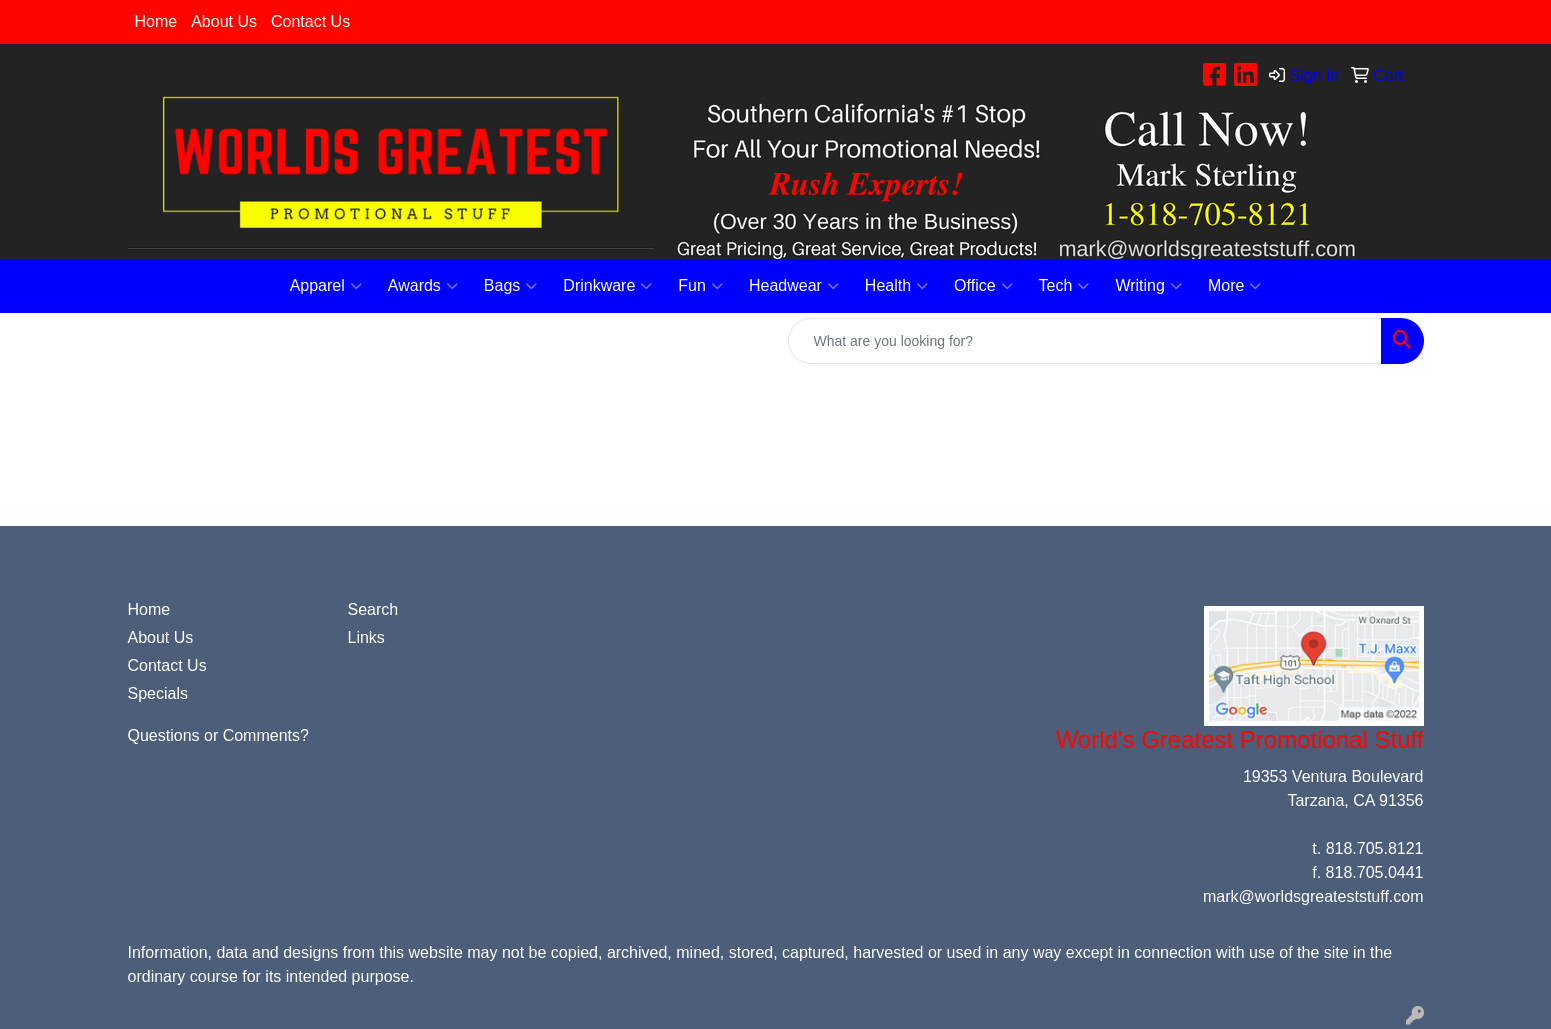  Describe the element at coordinates (1085, 341) in the screenshot. I see `[Quick Search]` at that location.